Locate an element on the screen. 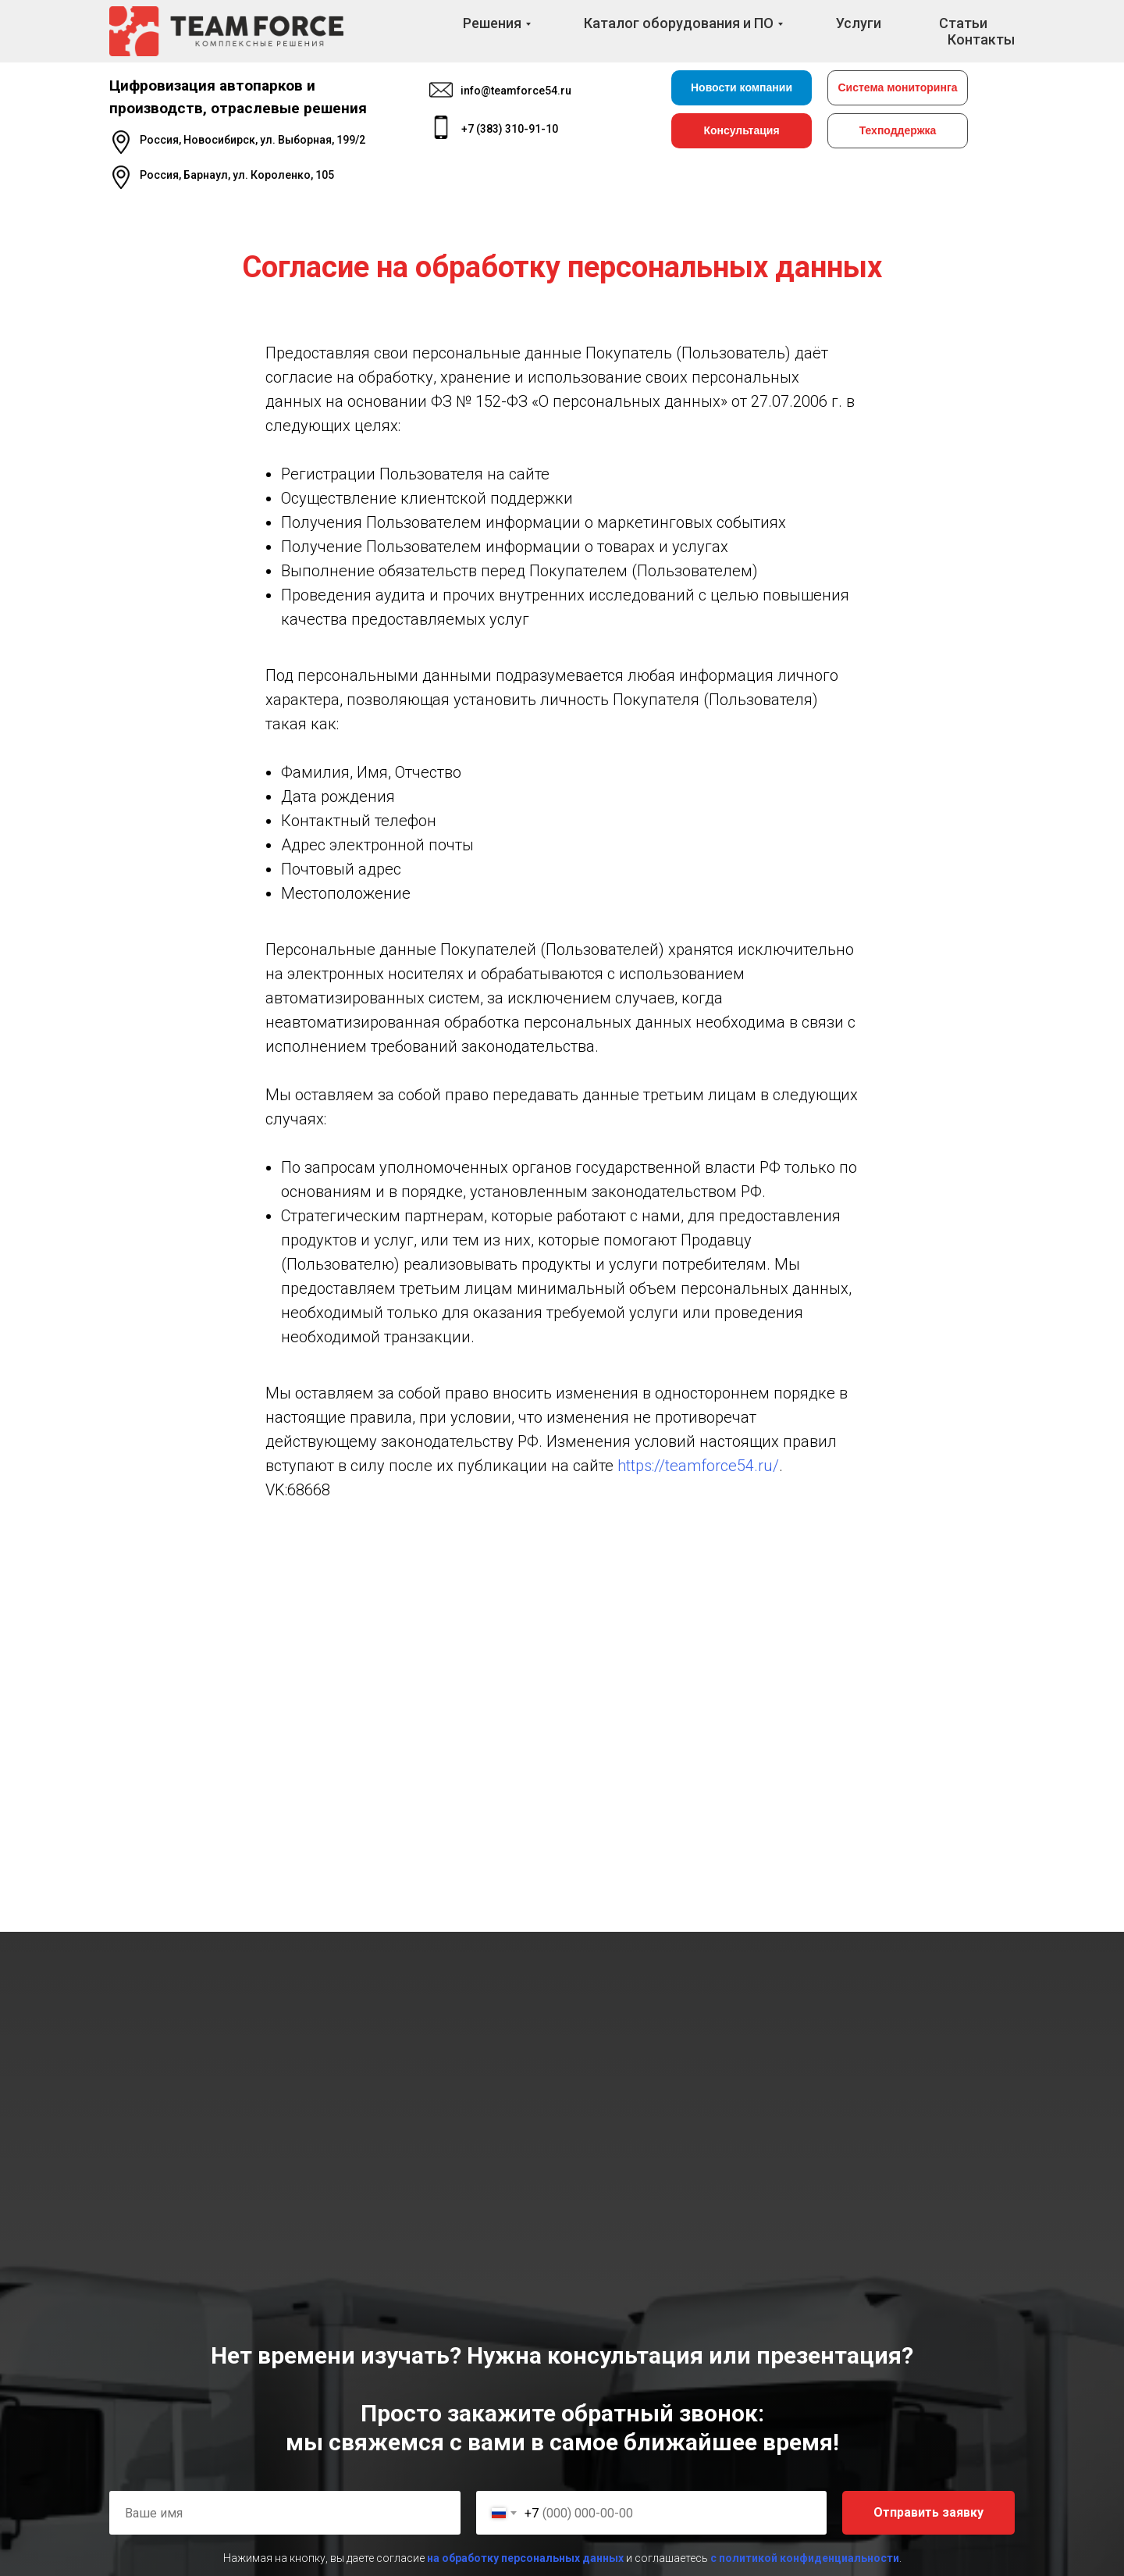 This screenshot has height=2576, width=1124. Услуги is located at coordinates (858, 23).